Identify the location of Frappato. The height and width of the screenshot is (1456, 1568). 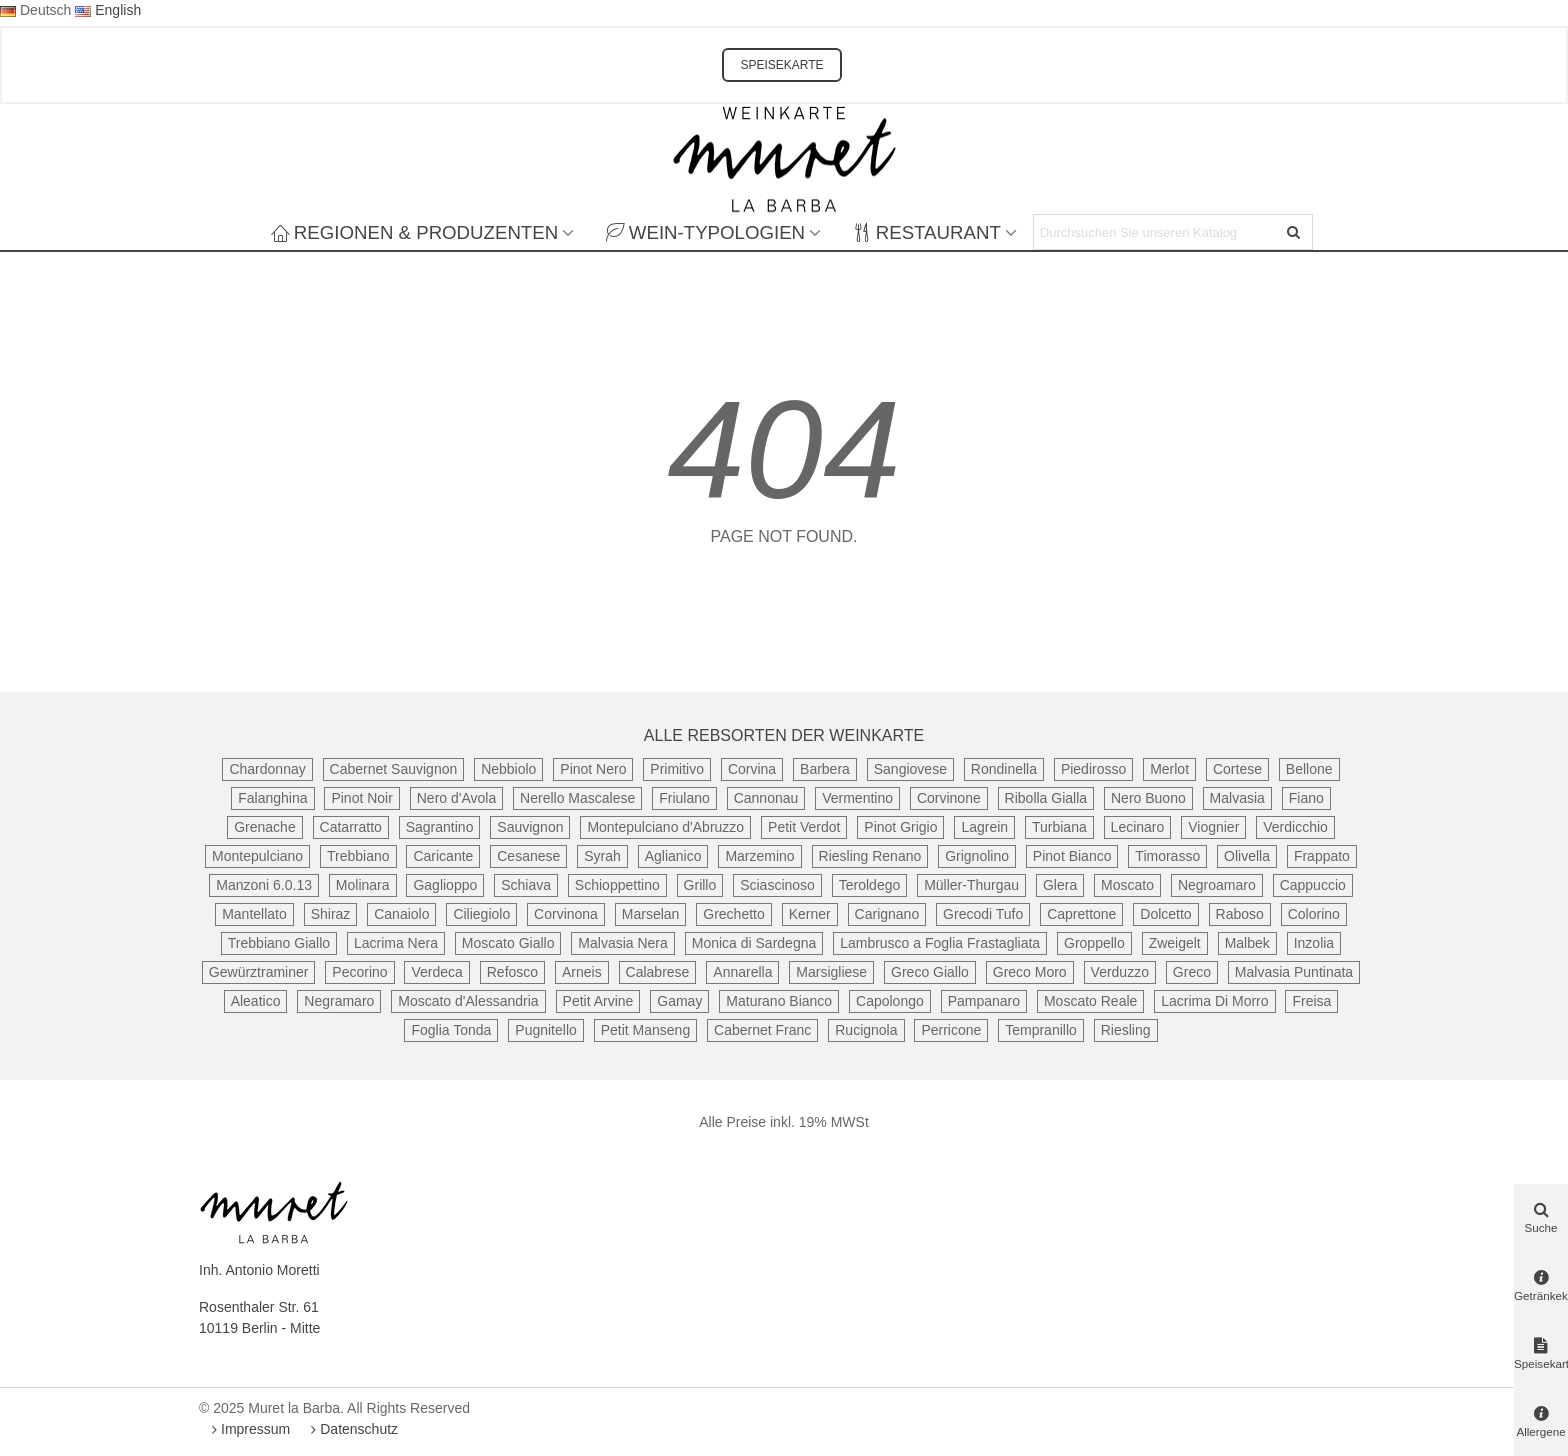
(1322, 856).